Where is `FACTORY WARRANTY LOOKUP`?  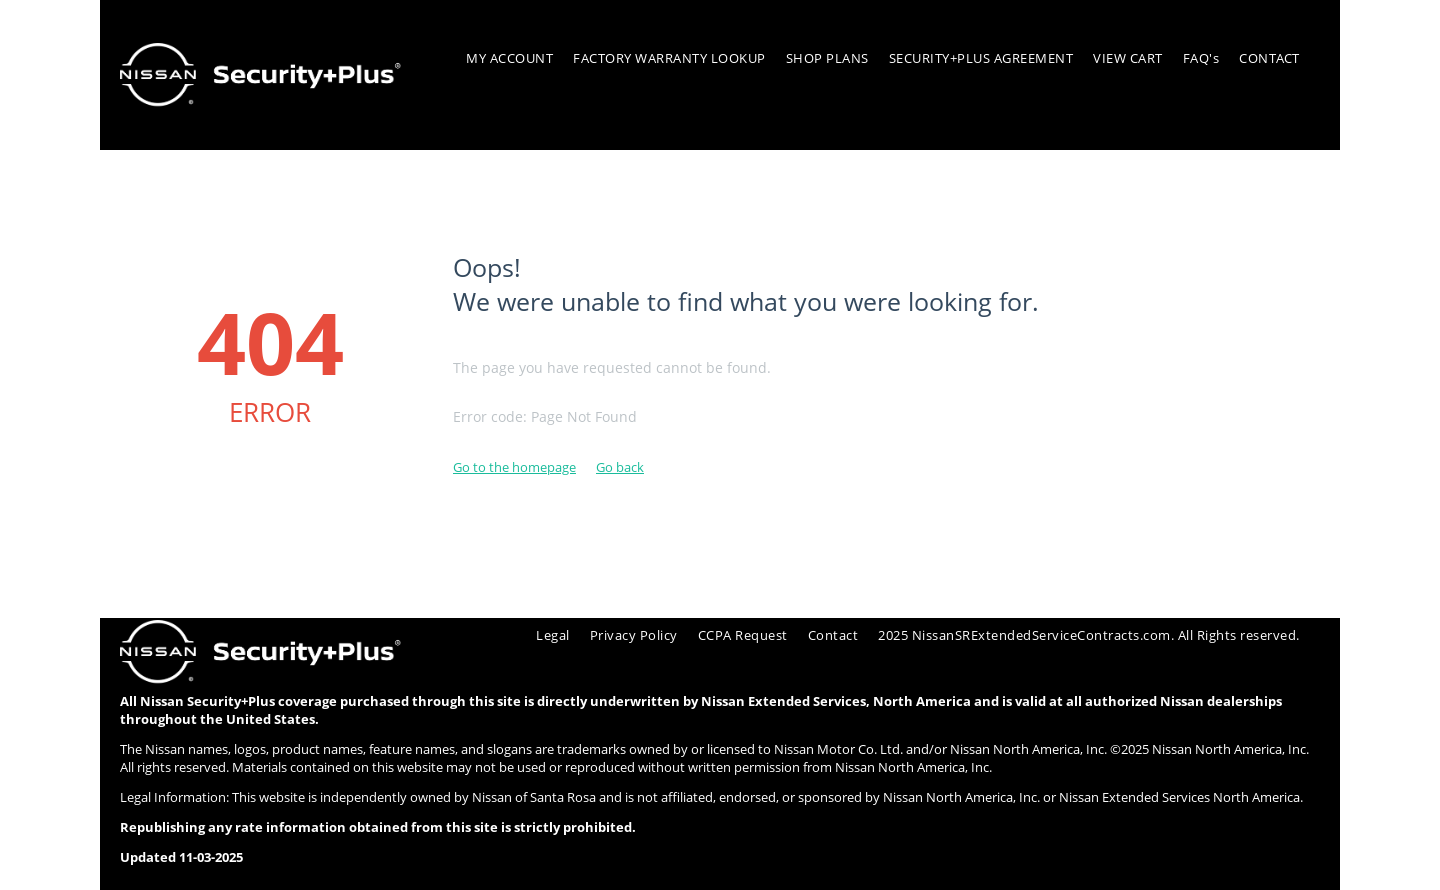 FACTORY WARRANTY LOOKUP is located at coordinates (669, 58).